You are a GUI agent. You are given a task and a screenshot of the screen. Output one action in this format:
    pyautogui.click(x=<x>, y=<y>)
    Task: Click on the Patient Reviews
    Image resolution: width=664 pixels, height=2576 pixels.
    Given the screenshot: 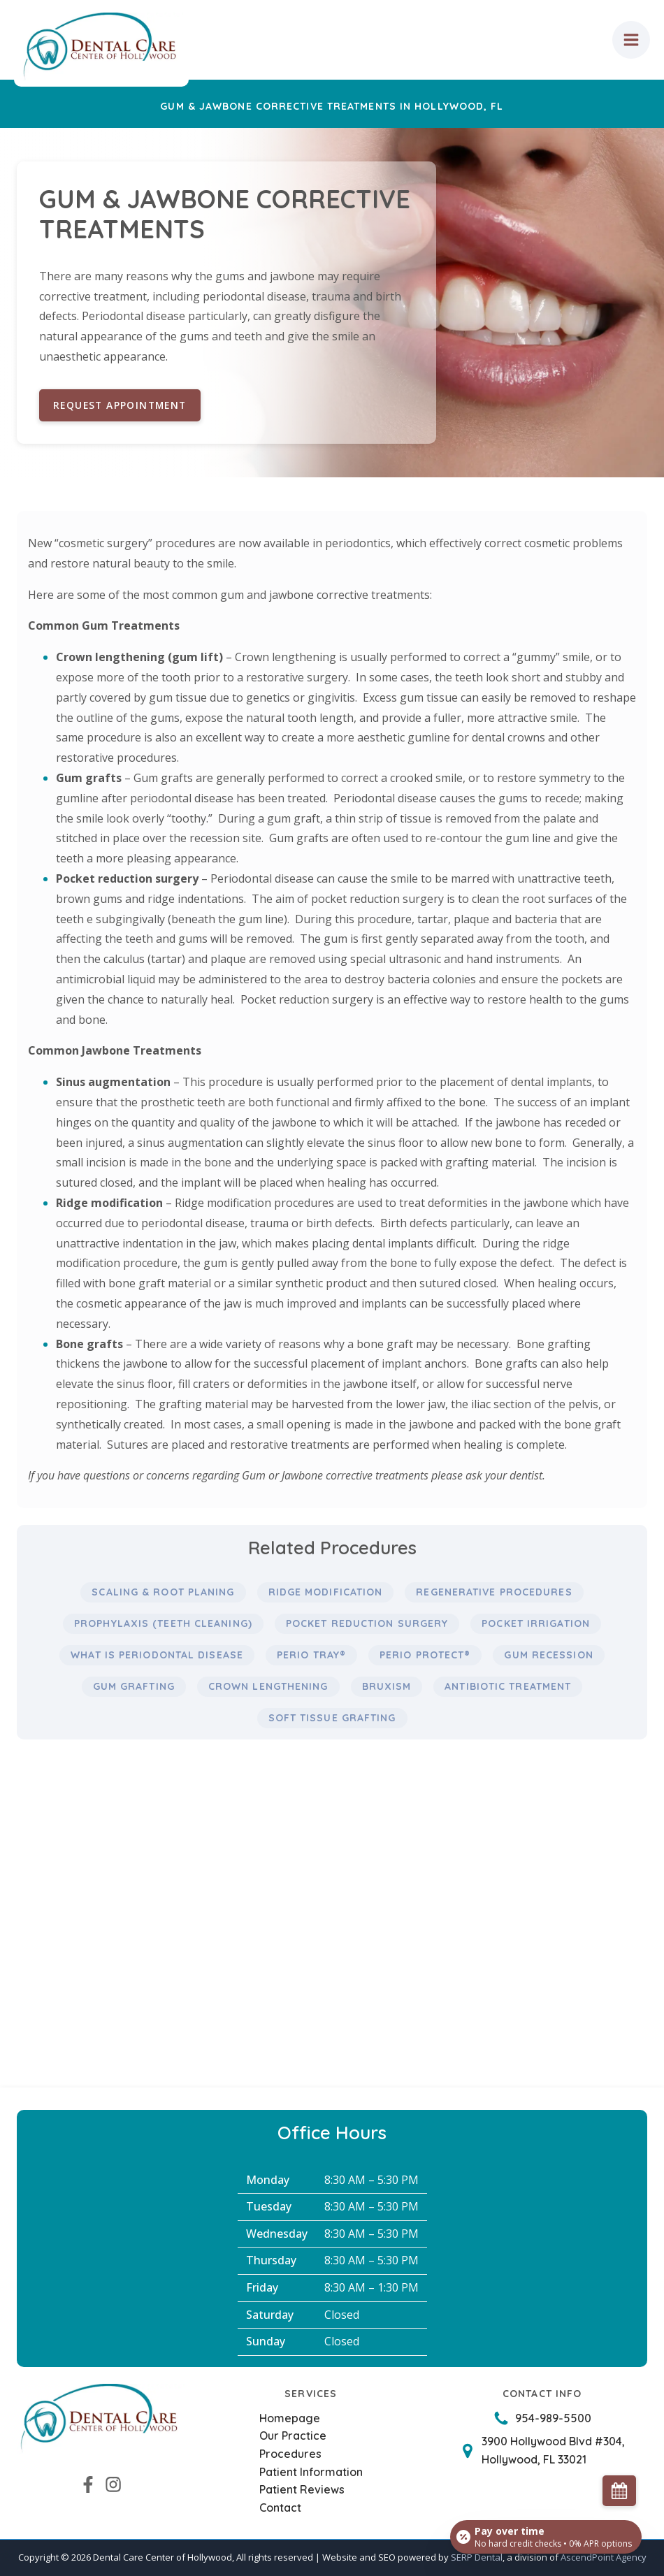 What is the action you would take?
    pyautogui.click(x=302, y=2489)
    